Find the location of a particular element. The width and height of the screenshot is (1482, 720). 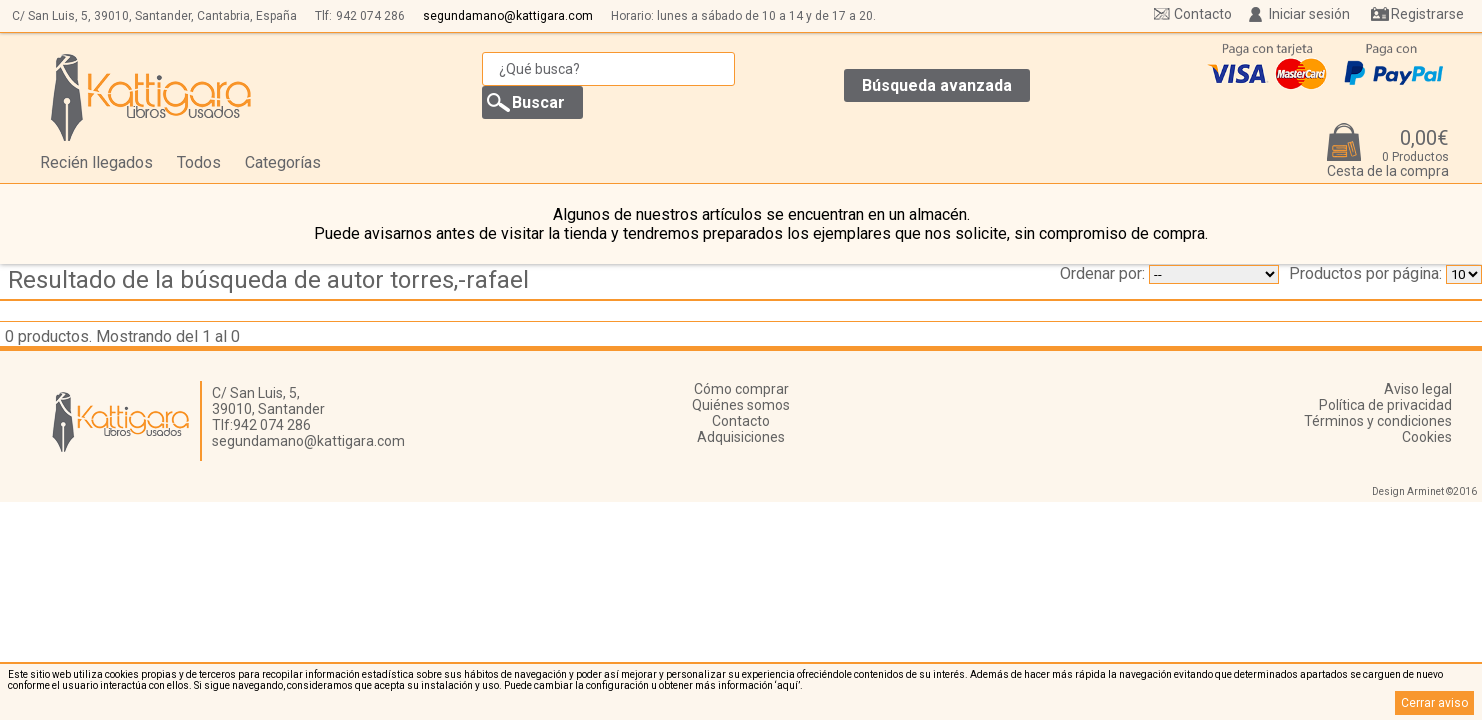

Adquisiciones is located at coordinates (741, 437).